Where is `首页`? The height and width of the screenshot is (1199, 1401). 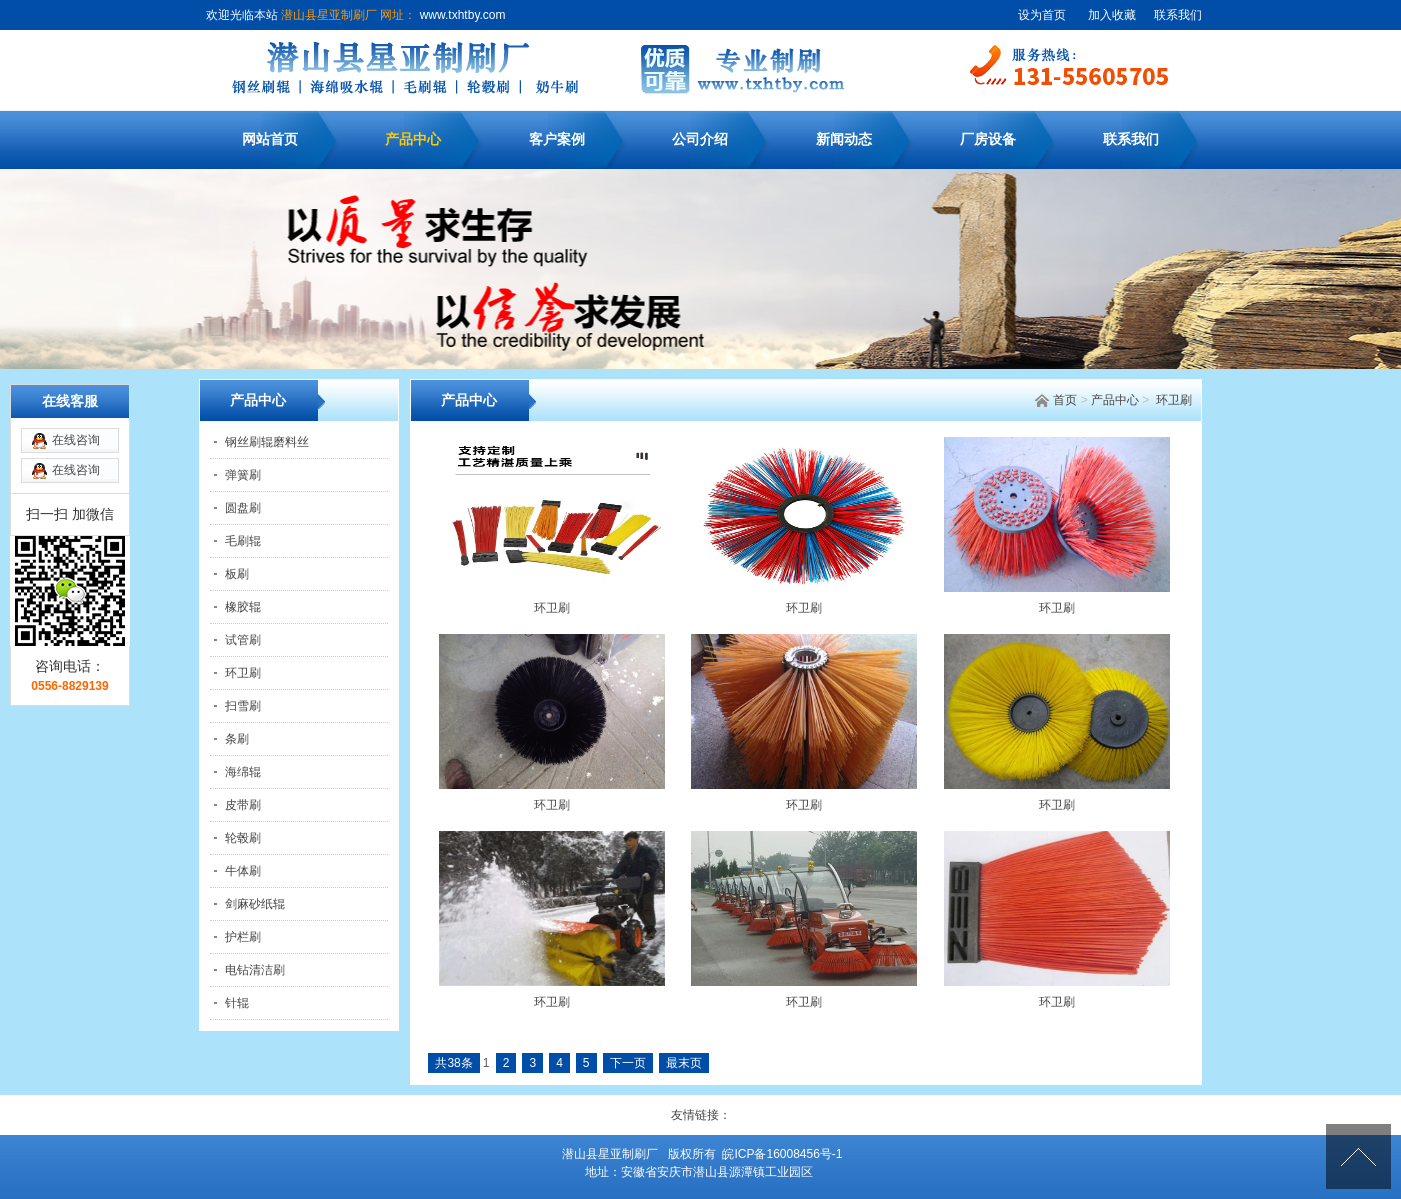
首页 is located at coordinates (1065, 400).